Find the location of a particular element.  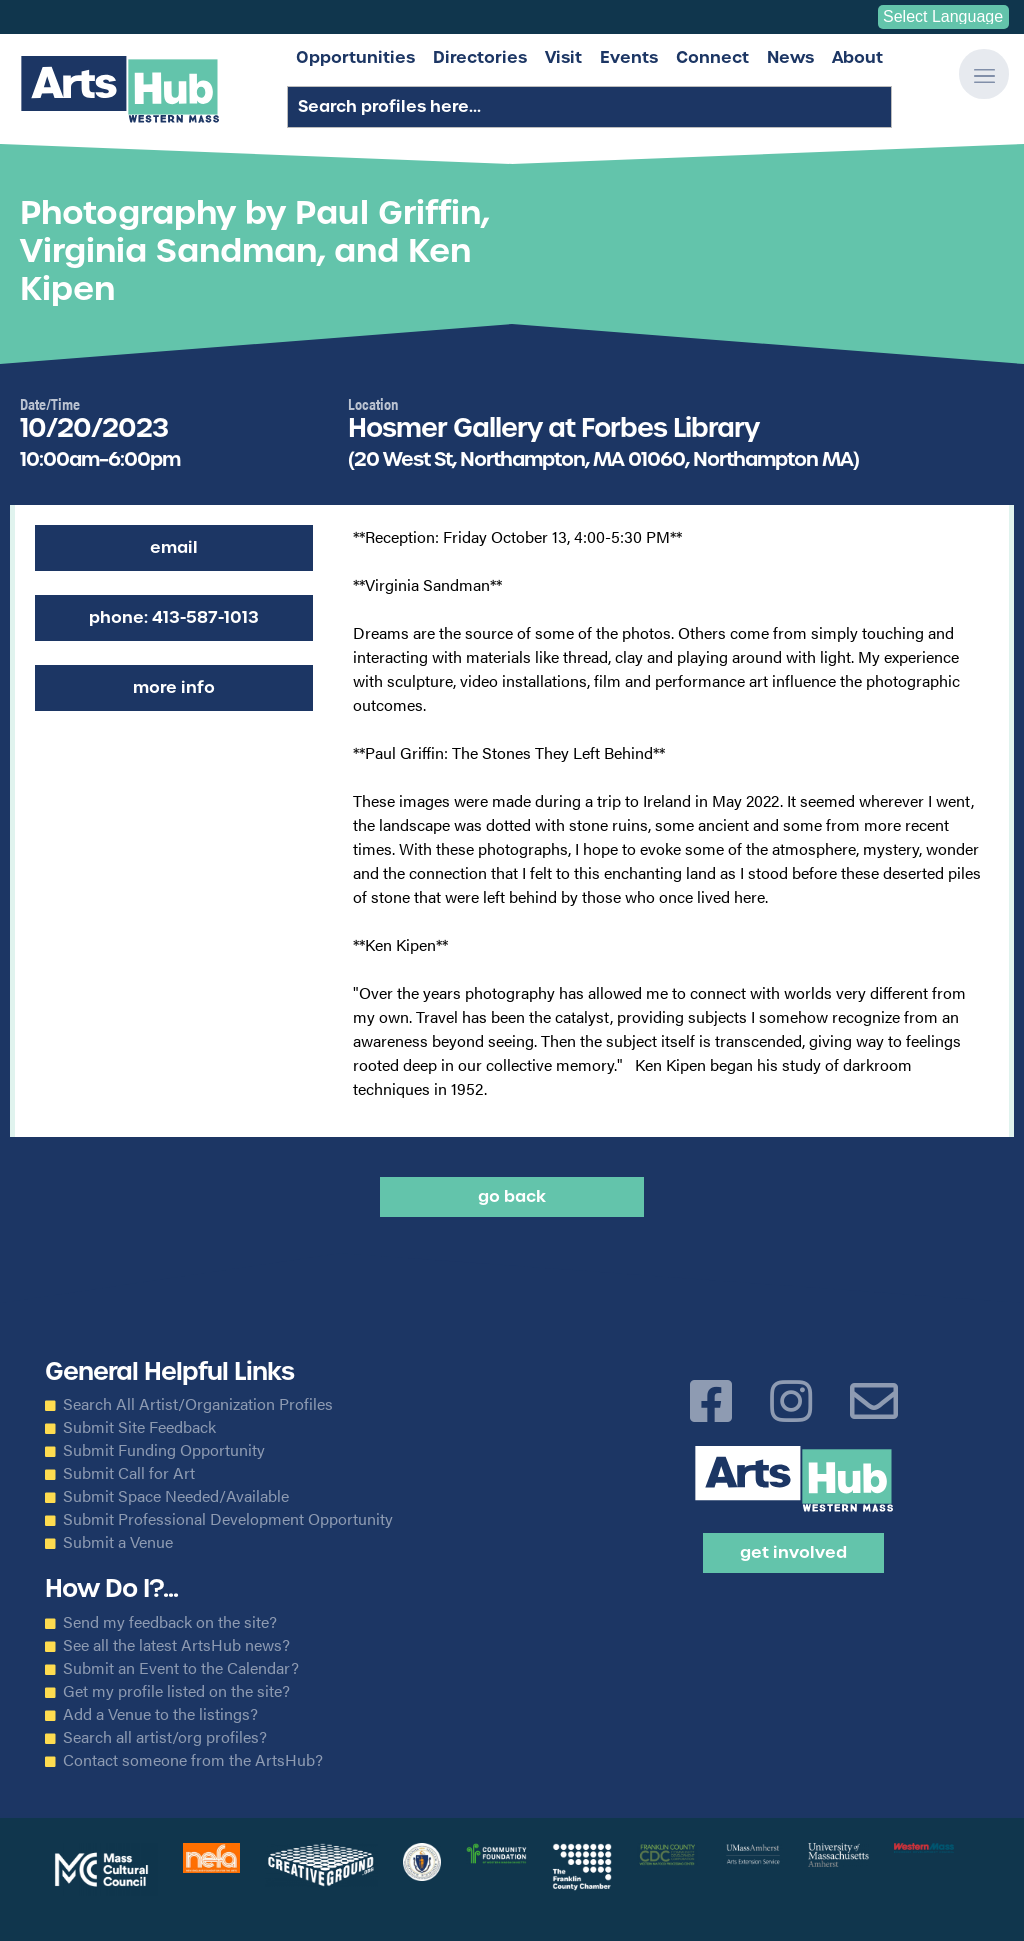

Submit Funding Opportunity is located at coordinates (164, 1450).